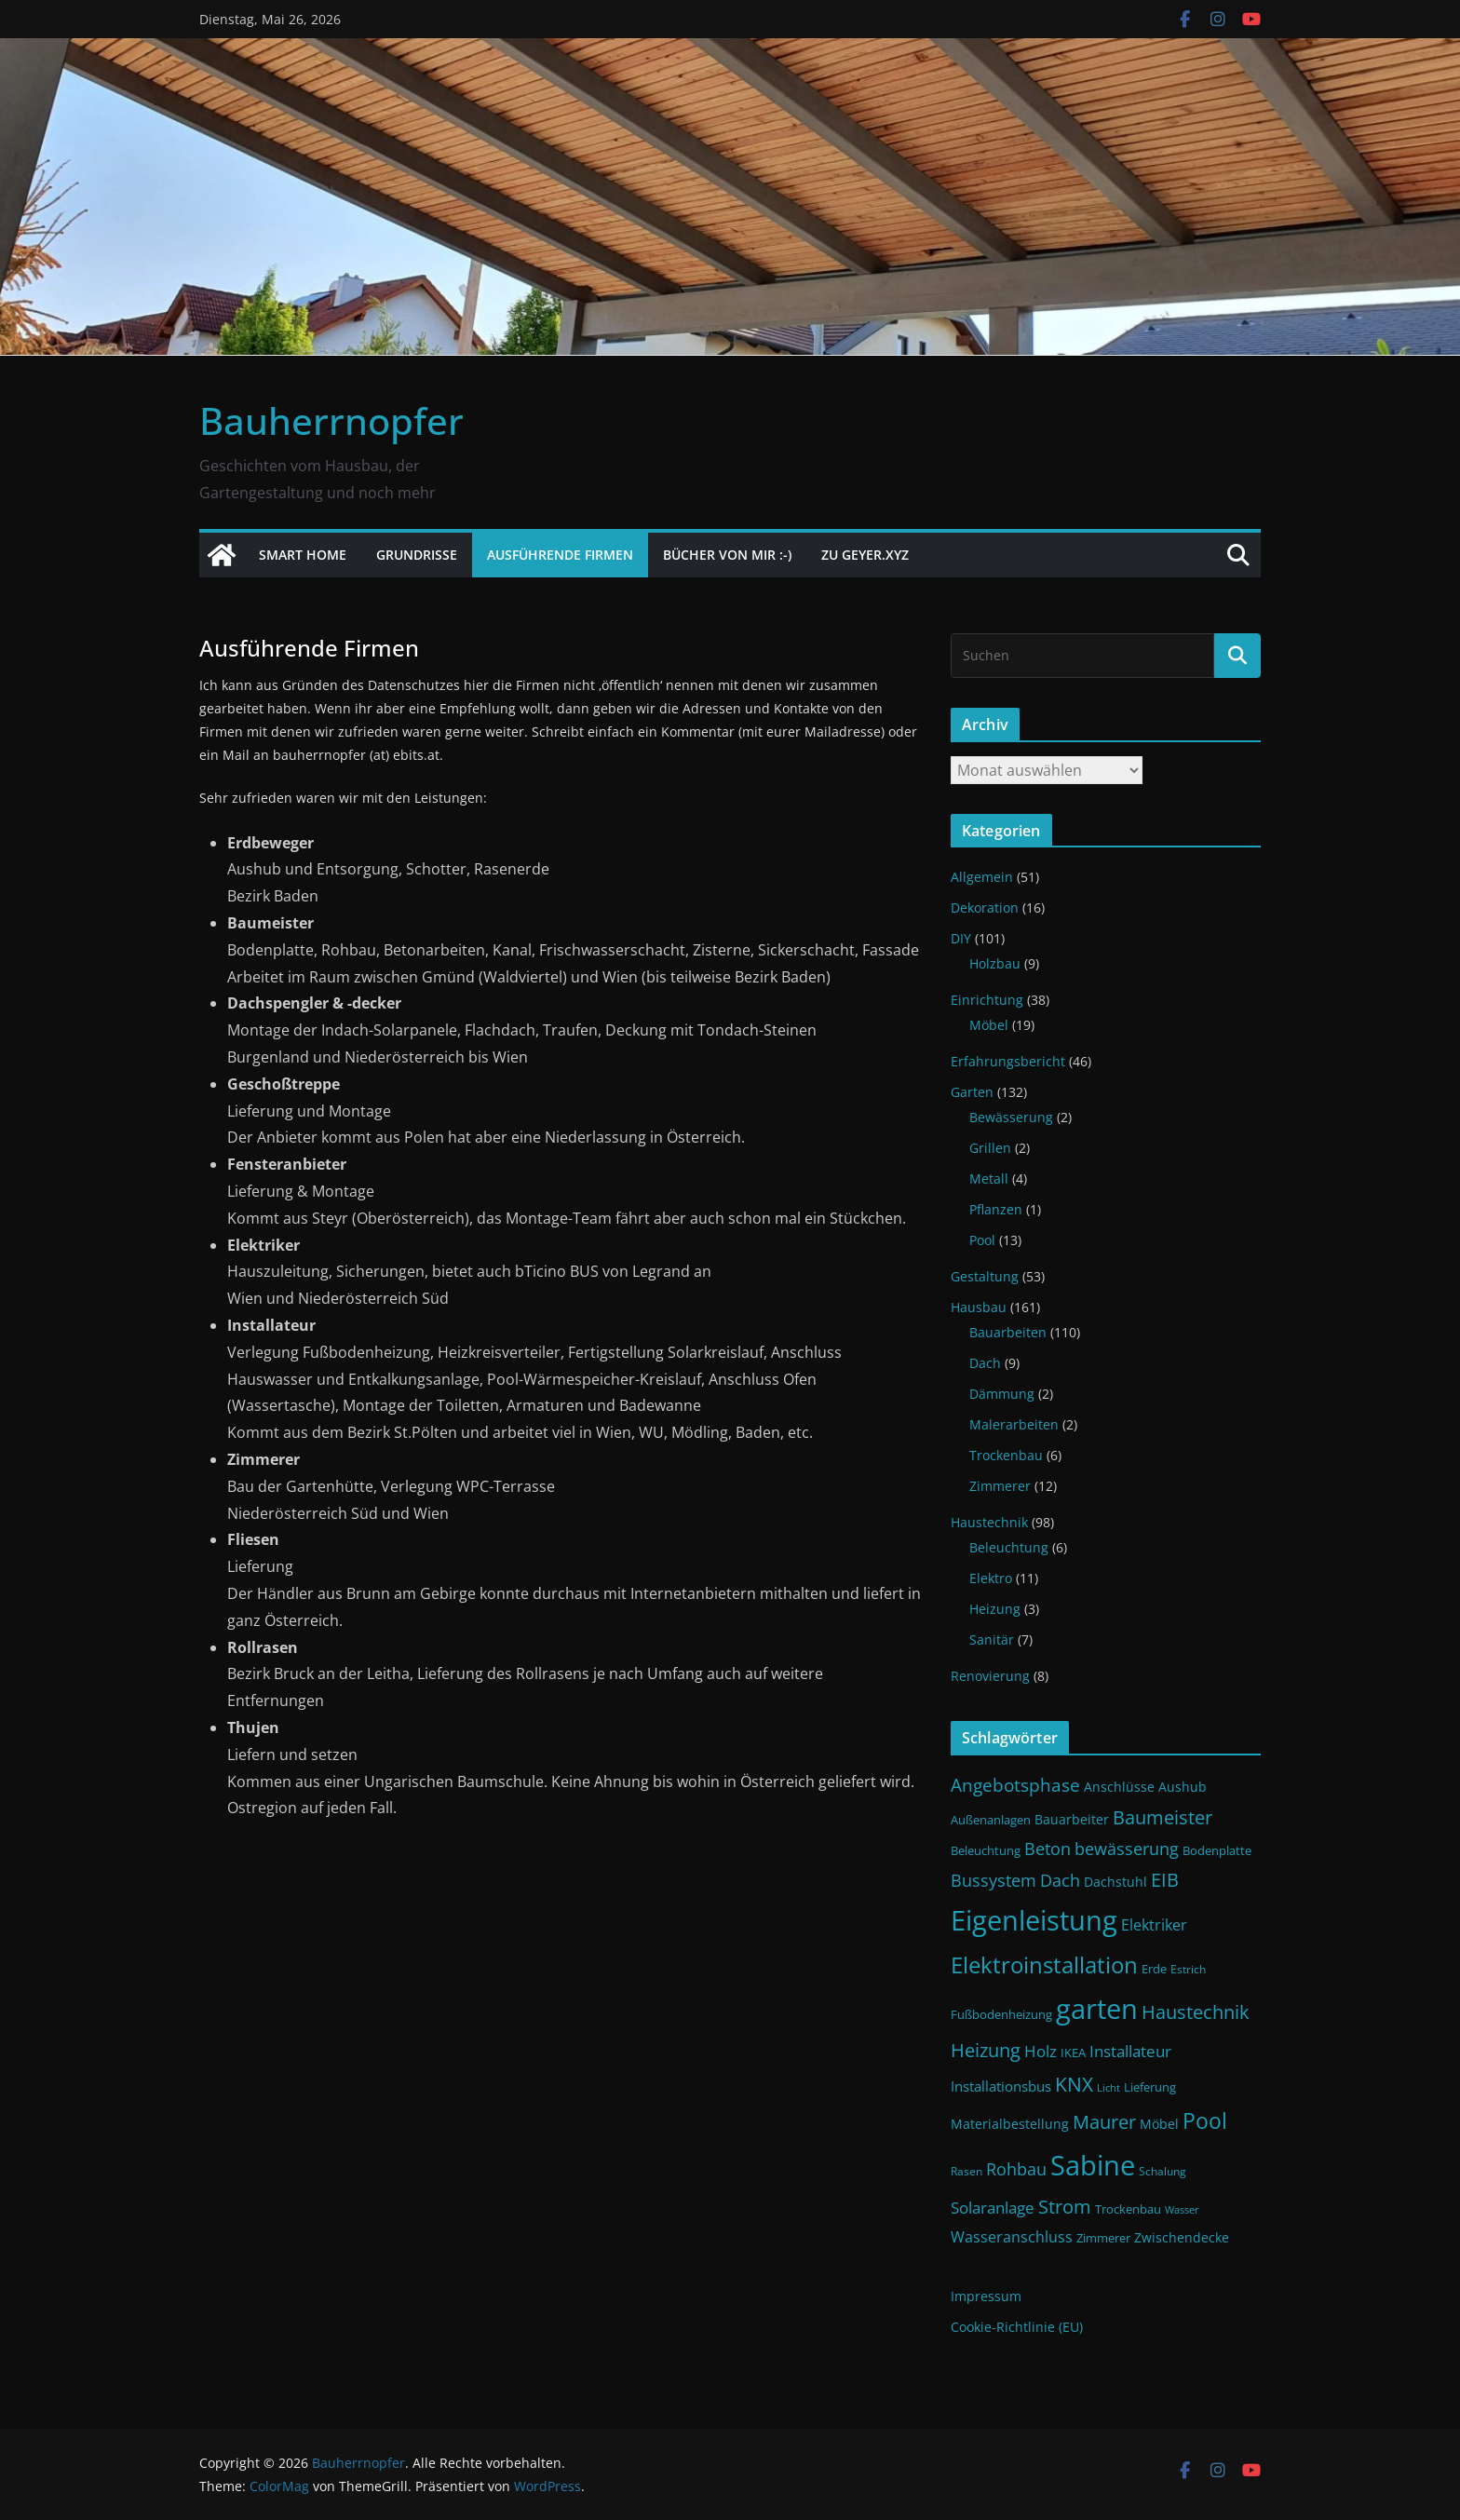  What do you see at coordinates (1001, 1393) in the screenshot?
I see `Dämmung` at bounding box center [1001, 1393].